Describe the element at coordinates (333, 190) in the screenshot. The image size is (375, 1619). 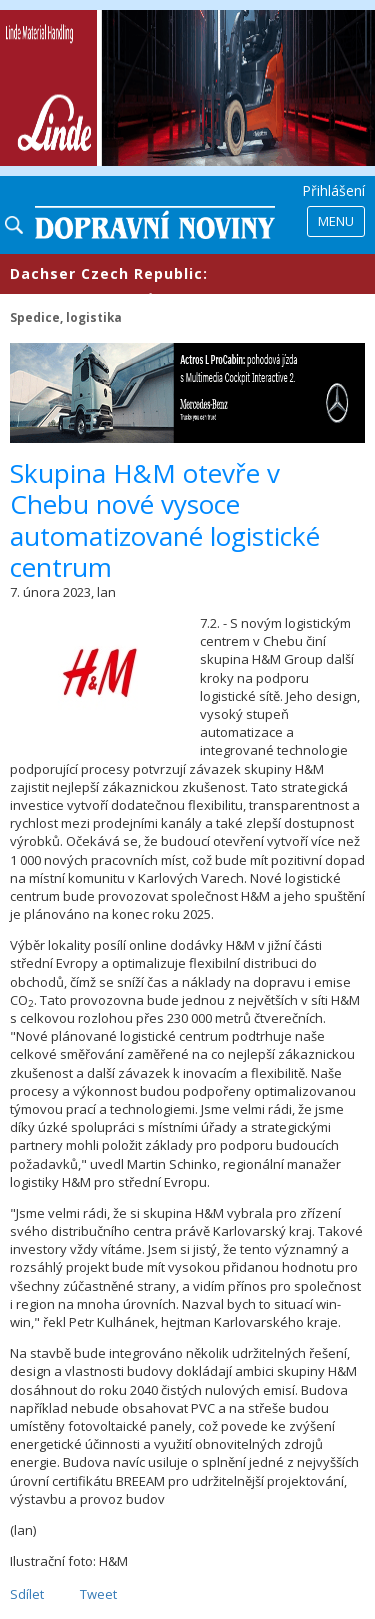
I see `Přihlášení` at that location.